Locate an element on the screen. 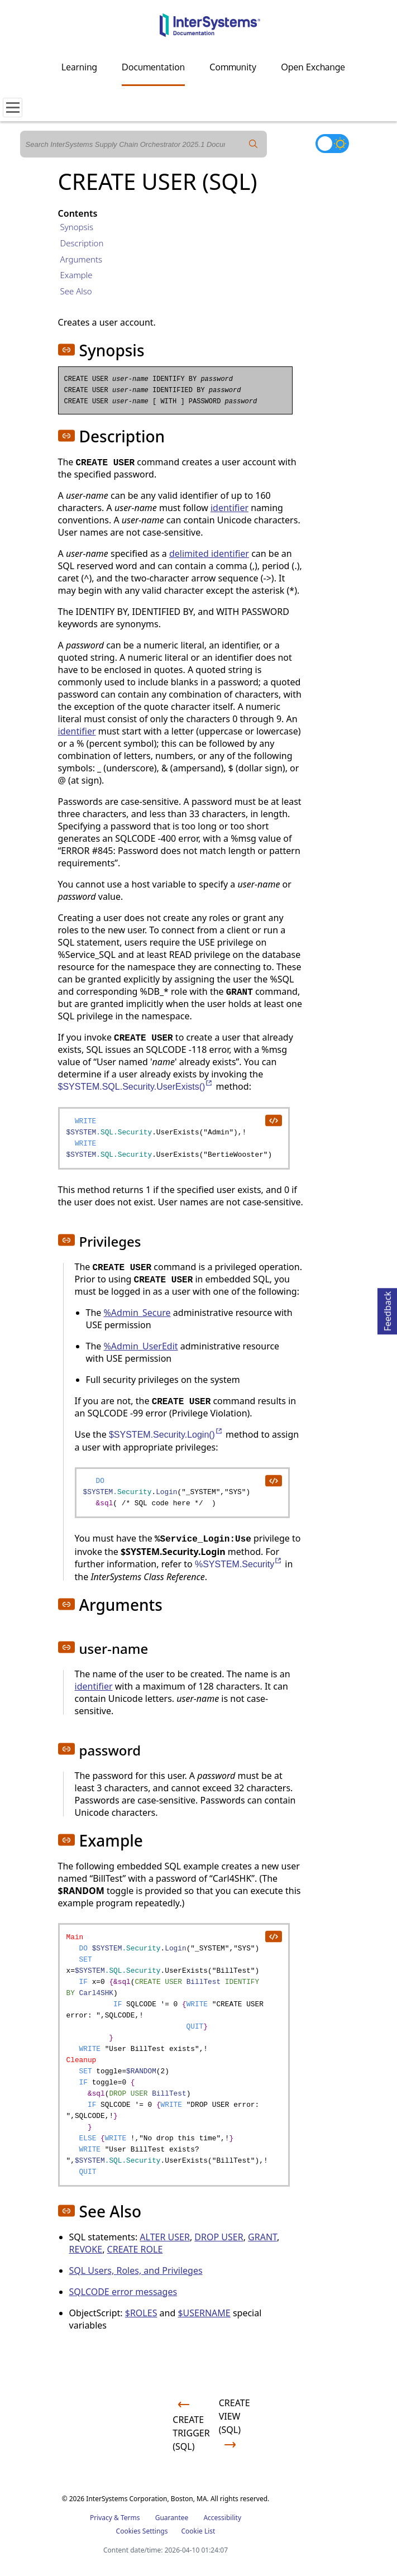 The image size is (397, 2576). $USERNAME is located at coordinates (204, 2313).